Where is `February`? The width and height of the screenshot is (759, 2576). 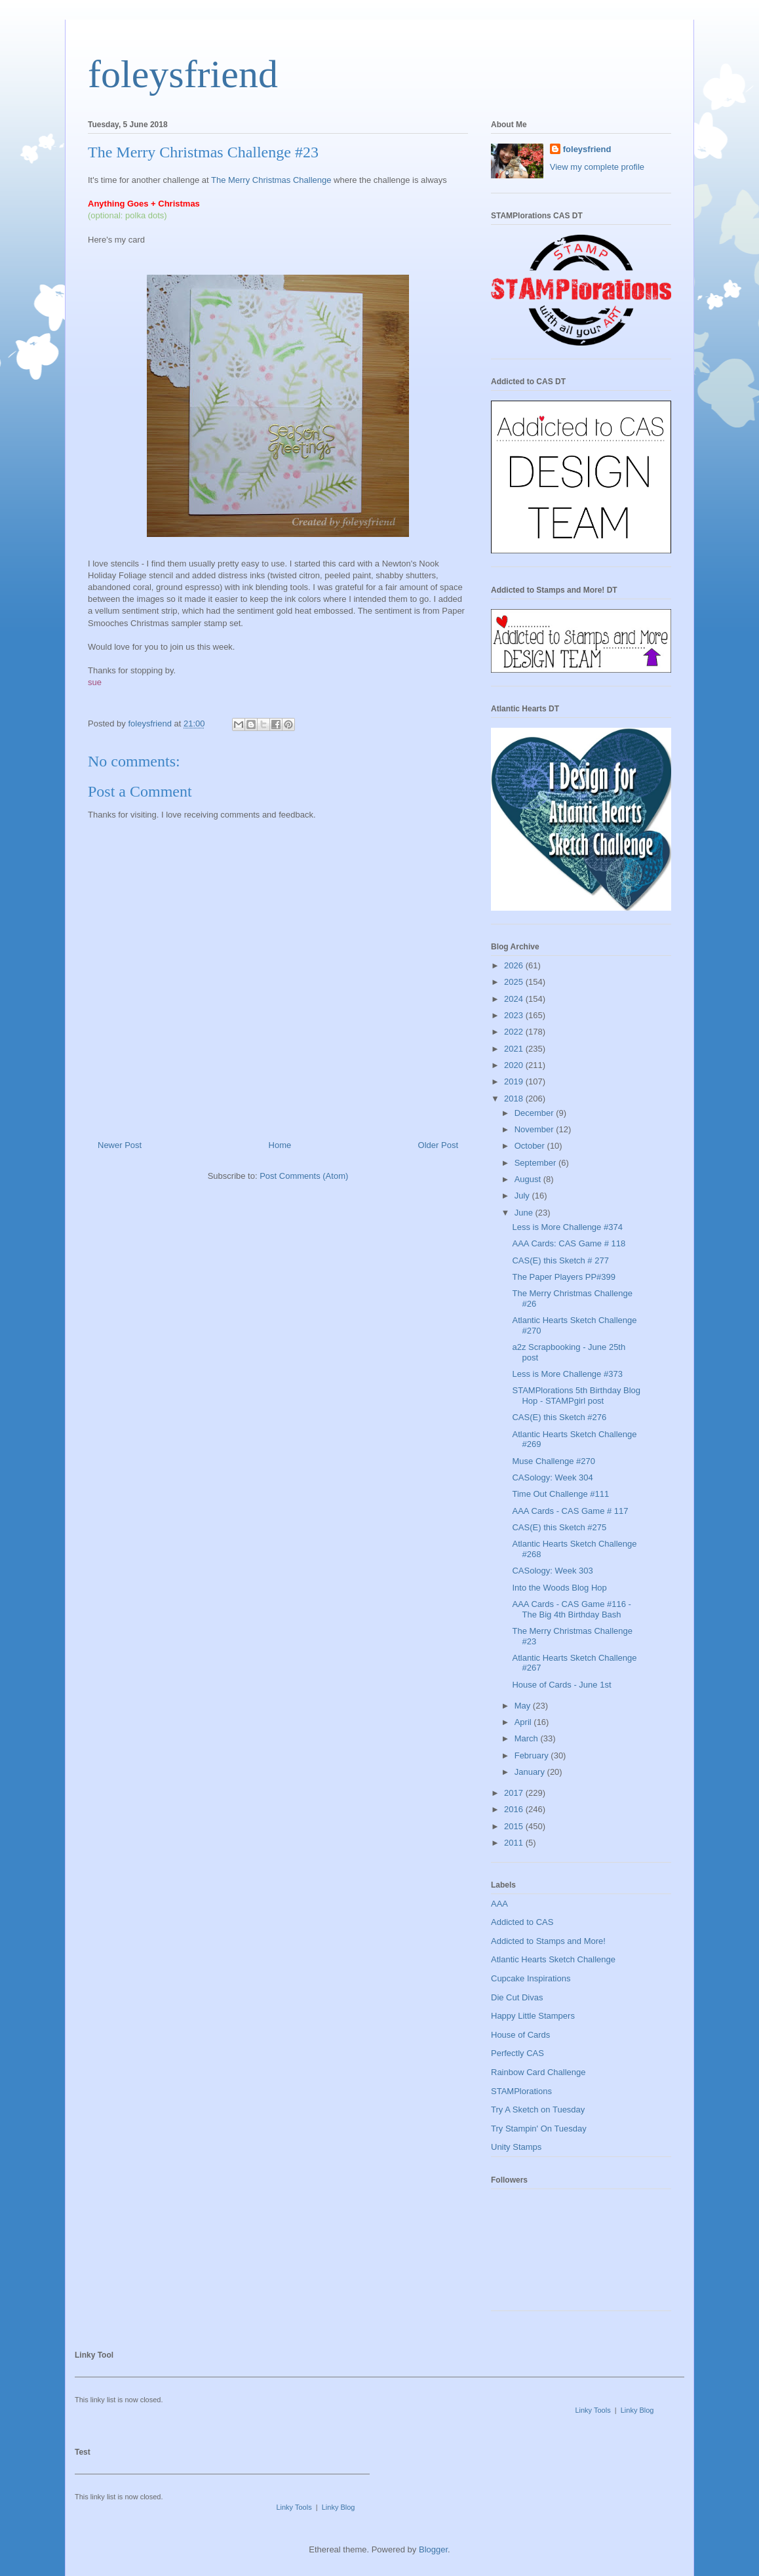
February is located at coordinates (533, 1755).